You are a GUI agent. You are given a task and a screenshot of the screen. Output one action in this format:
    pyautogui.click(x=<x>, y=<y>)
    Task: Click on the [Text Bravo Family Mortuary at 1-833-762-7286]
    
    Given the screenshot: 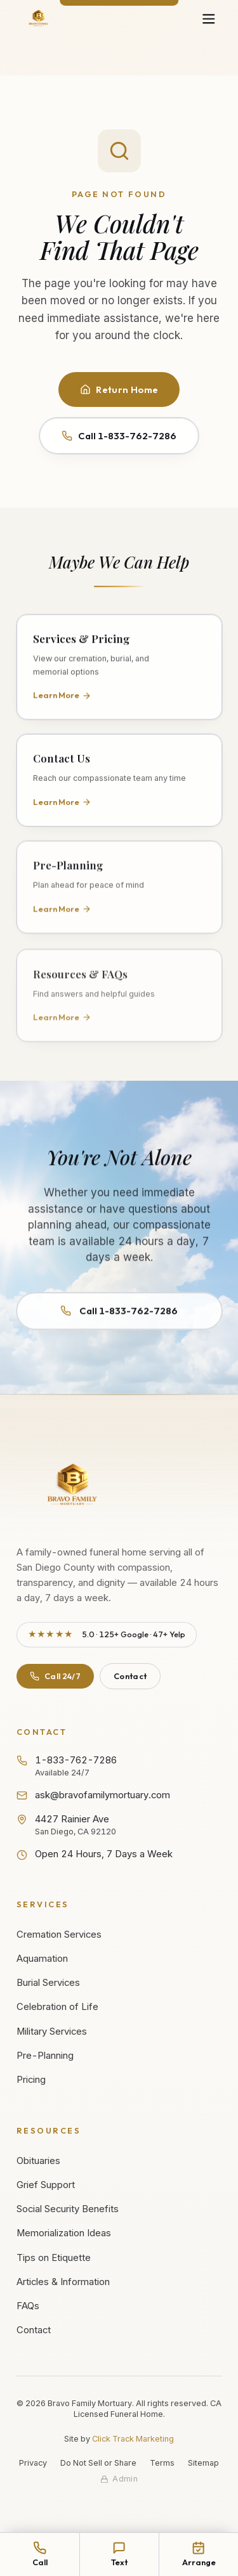 What is the action you would take?
    pyautogui.click(x=119, y=2554)
    